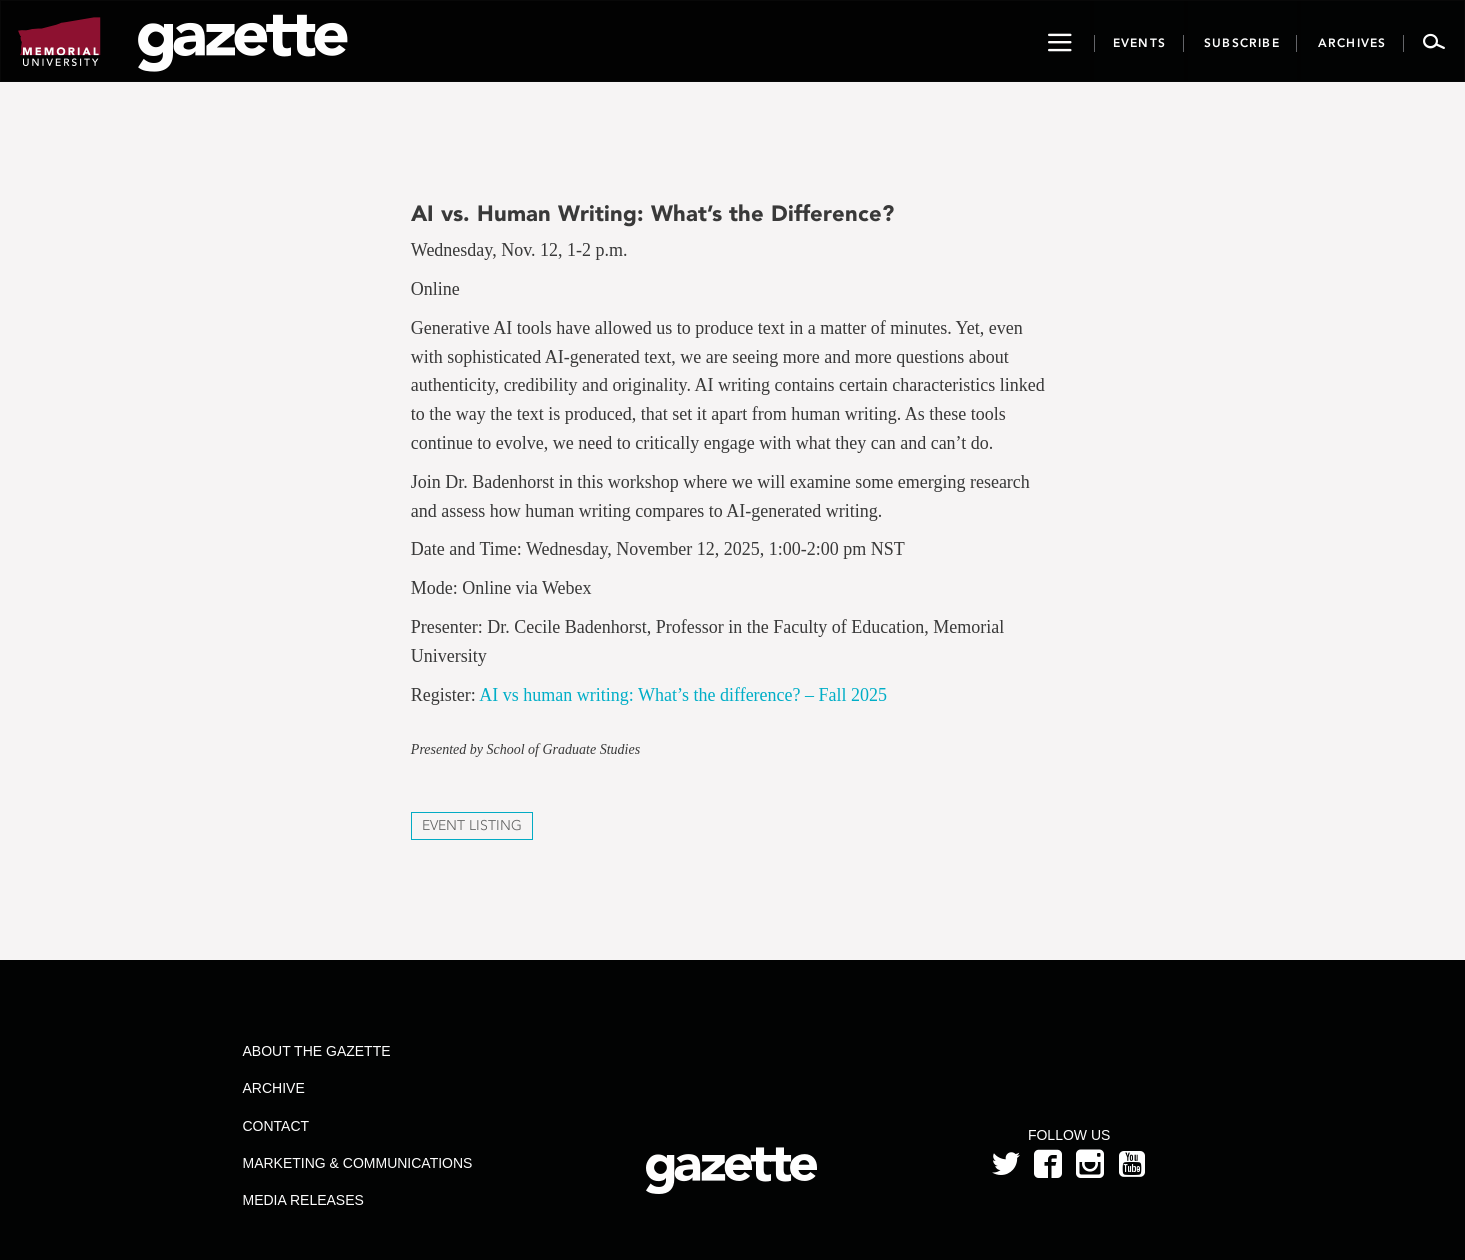  What do you see at coordinates (357, 1163) in the screenshot?
I see `Marketing & Communications` at bounding box center [357, 1163].